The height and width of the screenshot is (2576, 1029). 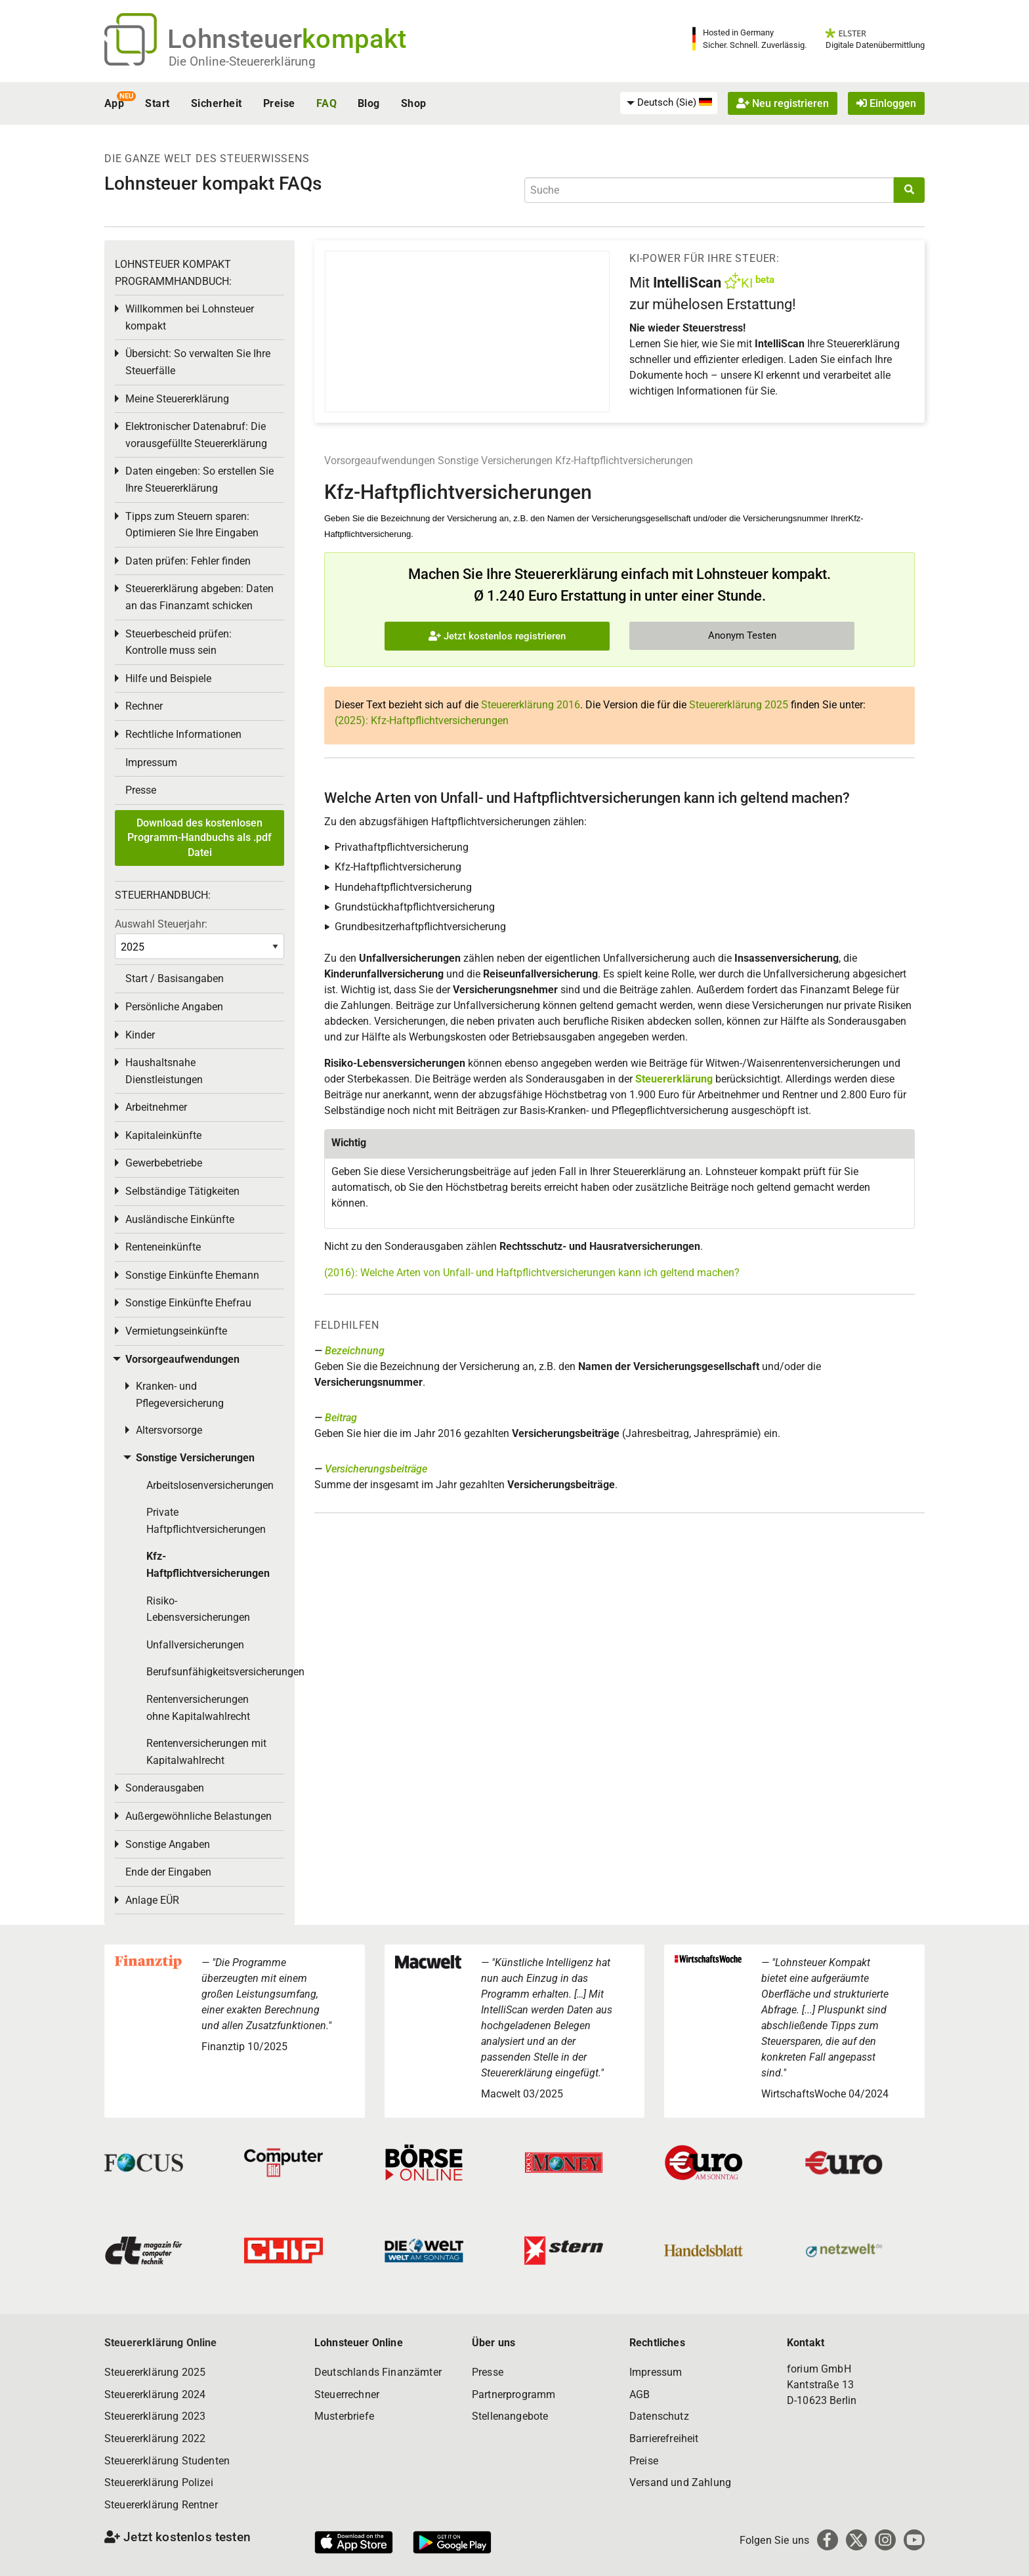 What do you see at coordinates (510, 2416) in the screenshot?
I see `Stellenangebote` at bounding box center [510, 2416].